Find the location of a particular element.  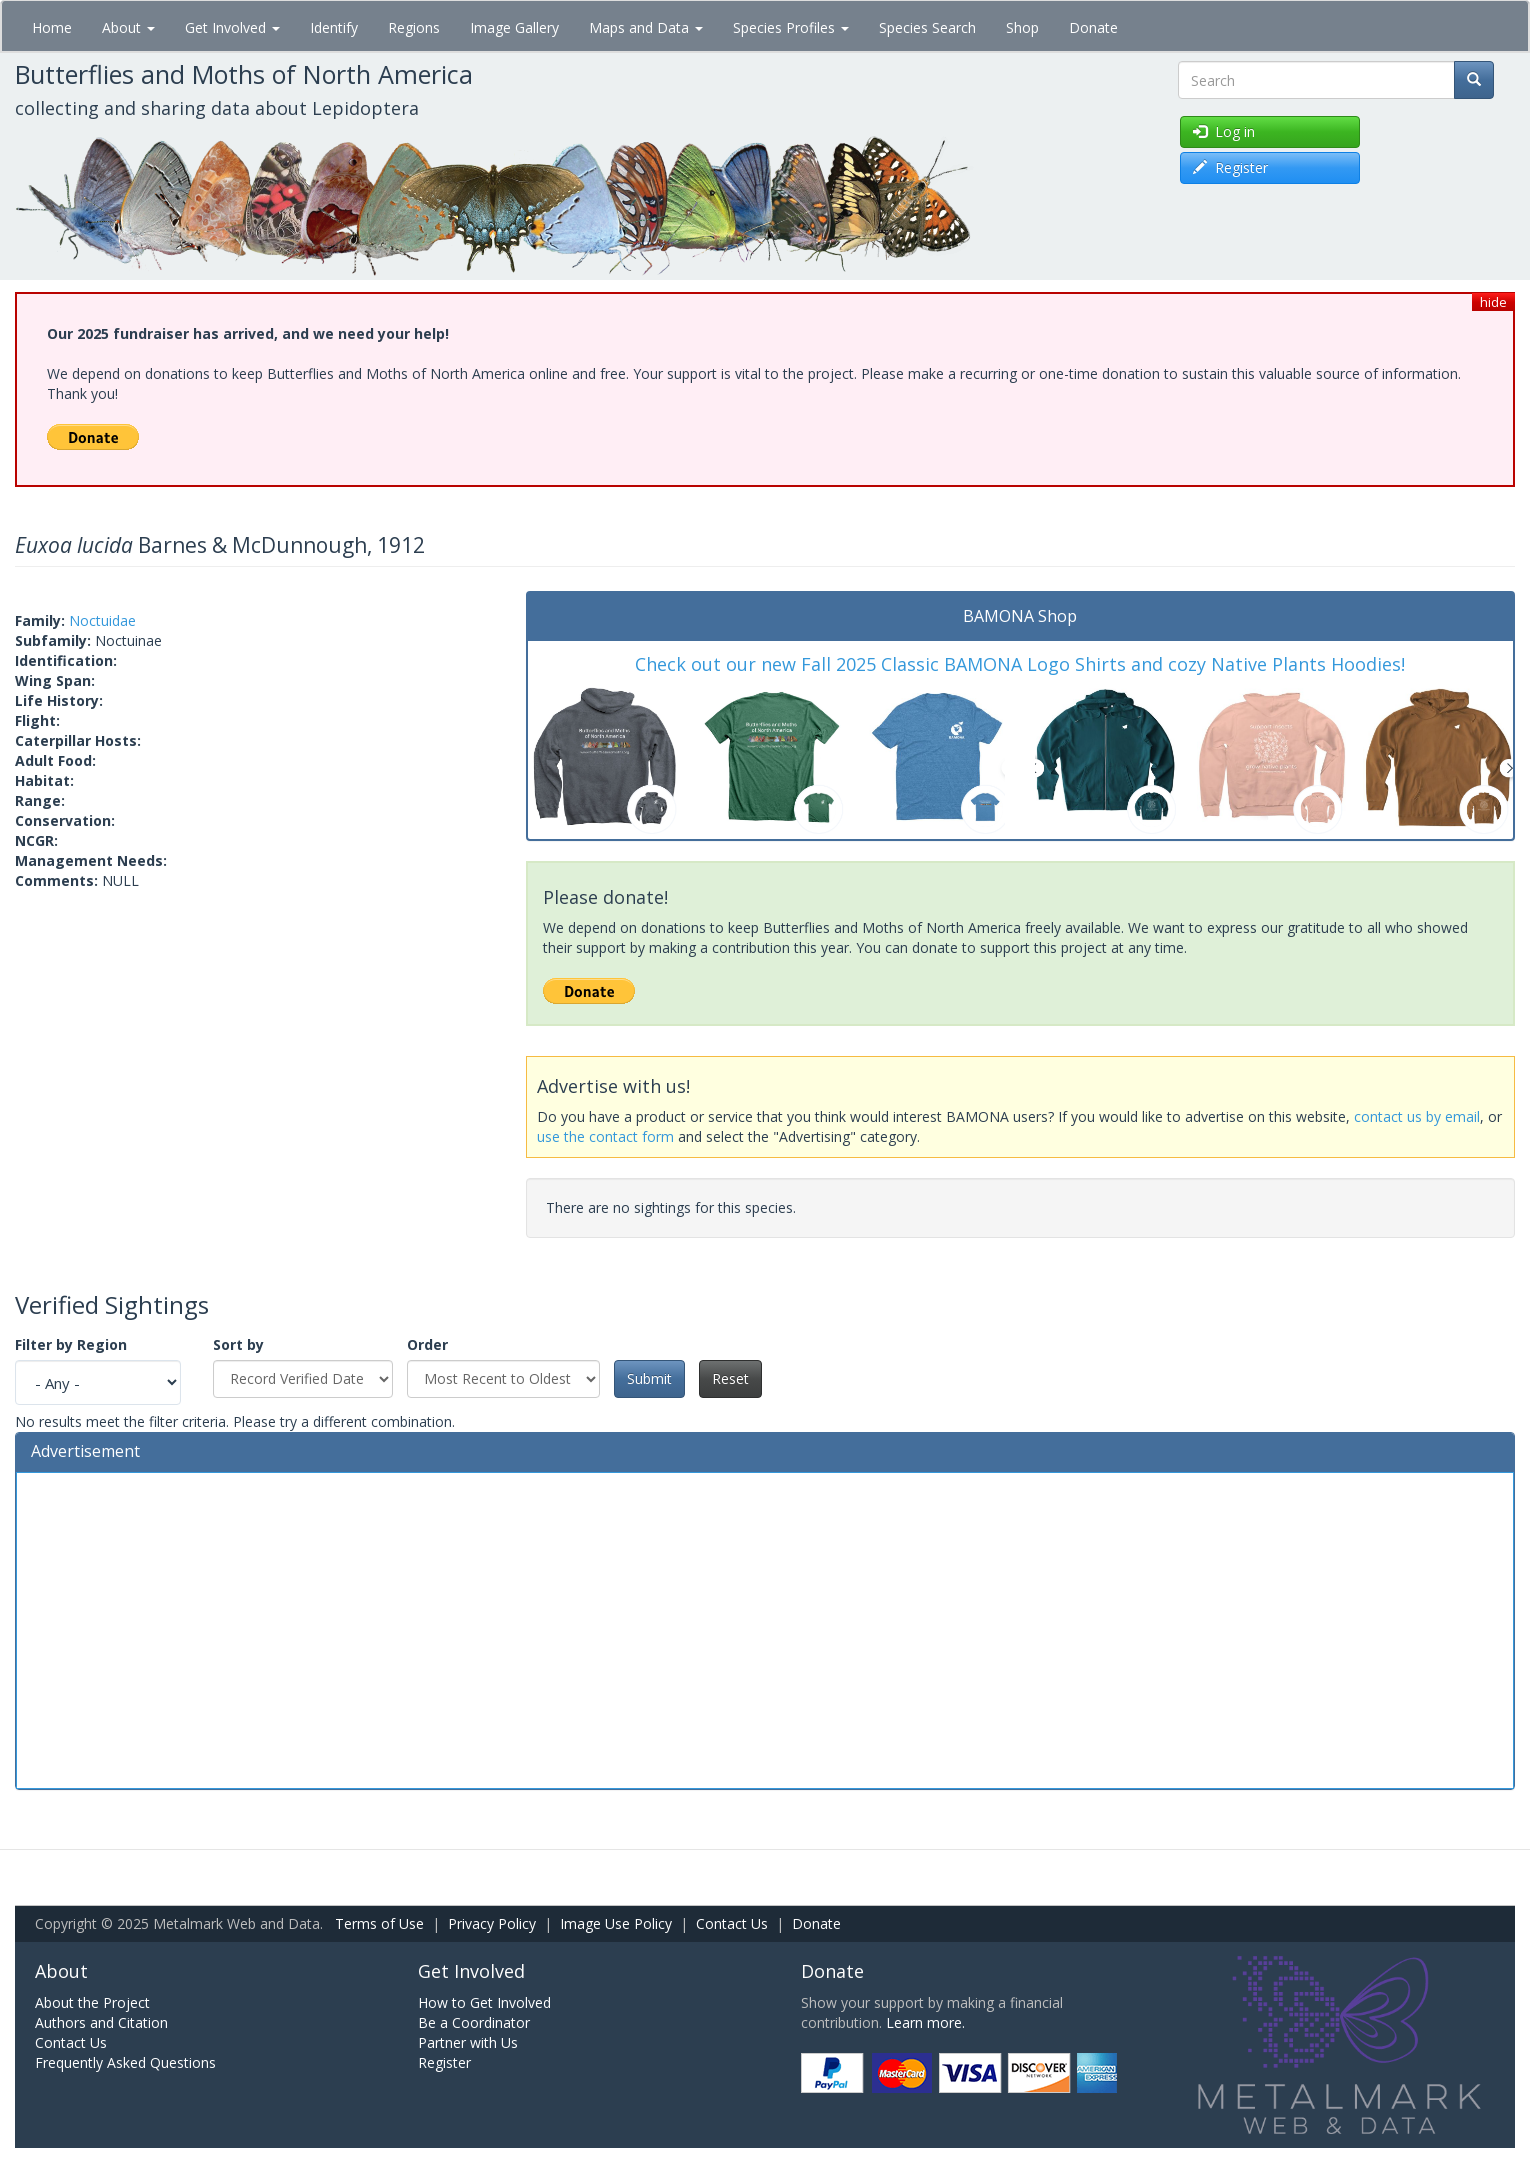

Regions is located at coordinates (414, 27).